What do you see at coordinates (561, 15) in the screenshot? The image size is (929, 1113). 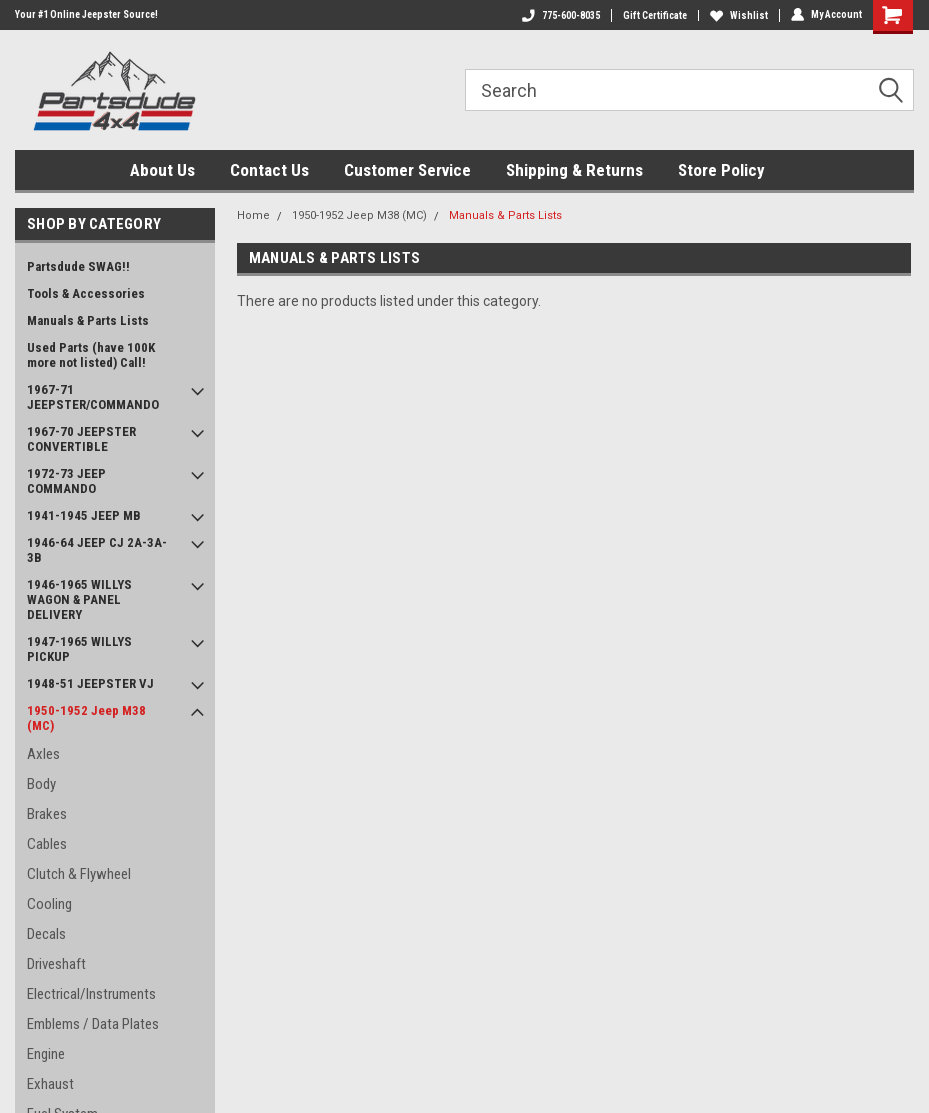 I see `775-600-8035` at bounding box center [561, 15].